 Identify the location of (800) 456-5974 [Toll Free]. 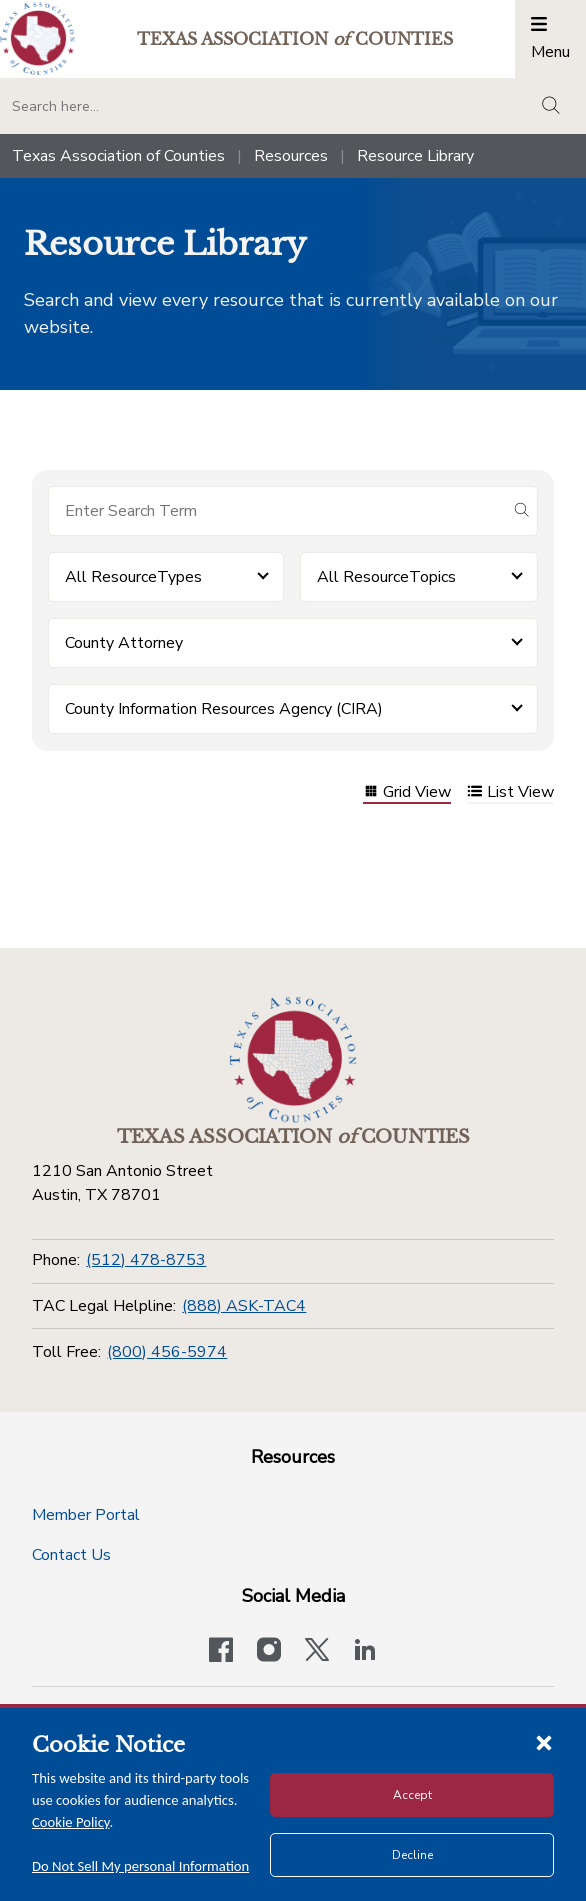
(167, 1352).